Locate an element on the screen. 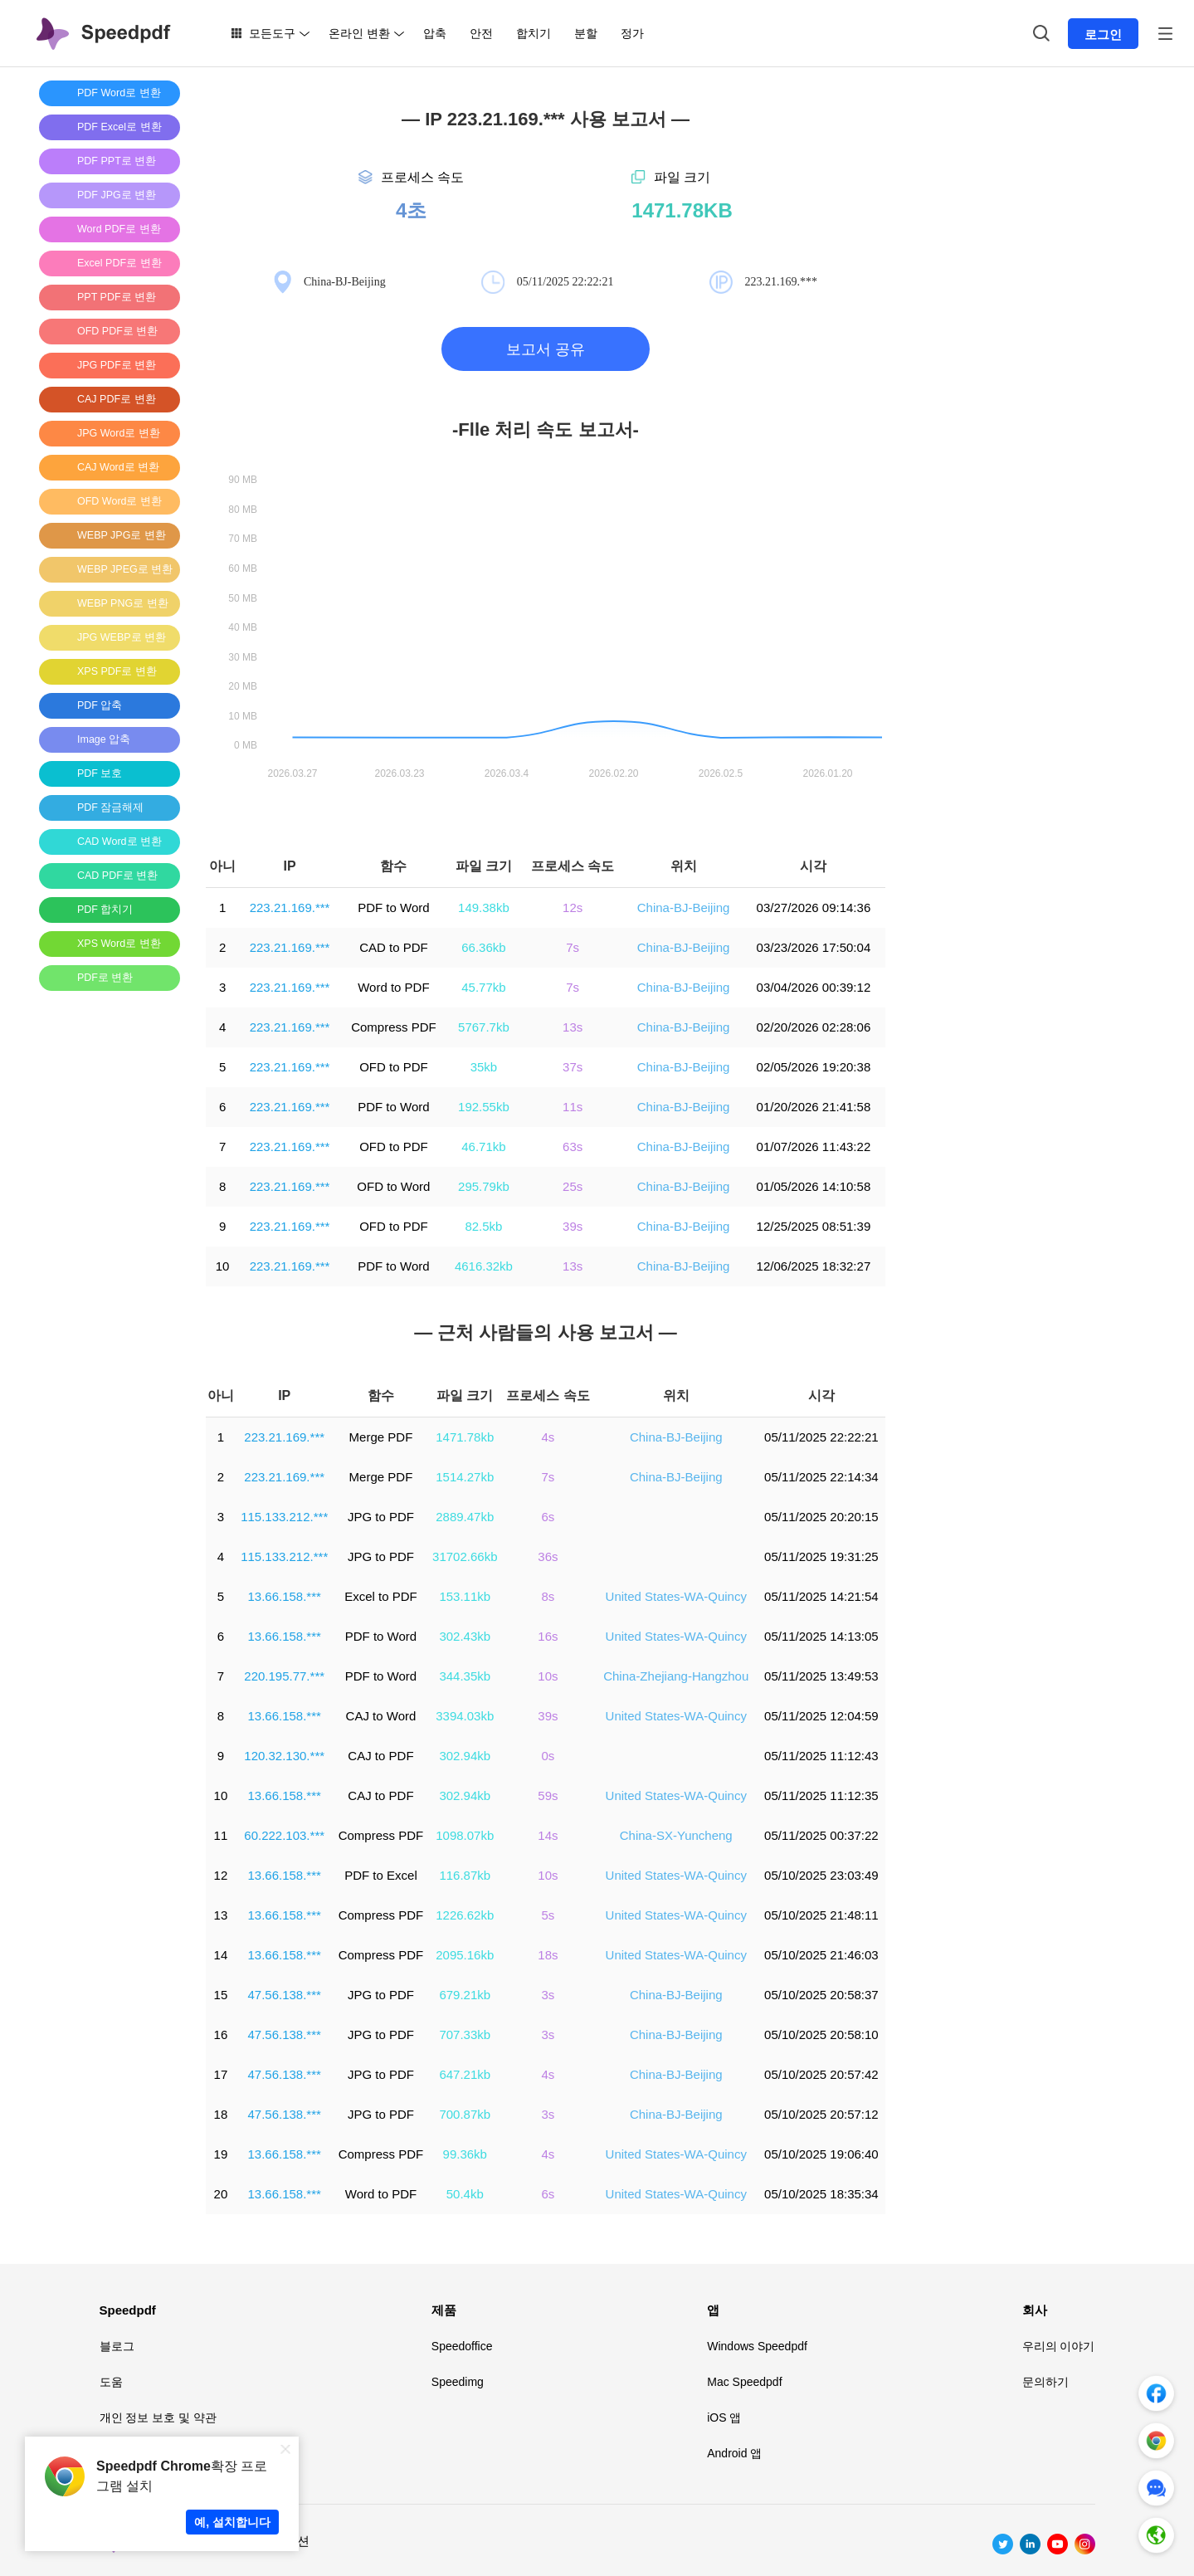  45.77kb is located at coordinates (483, 987).